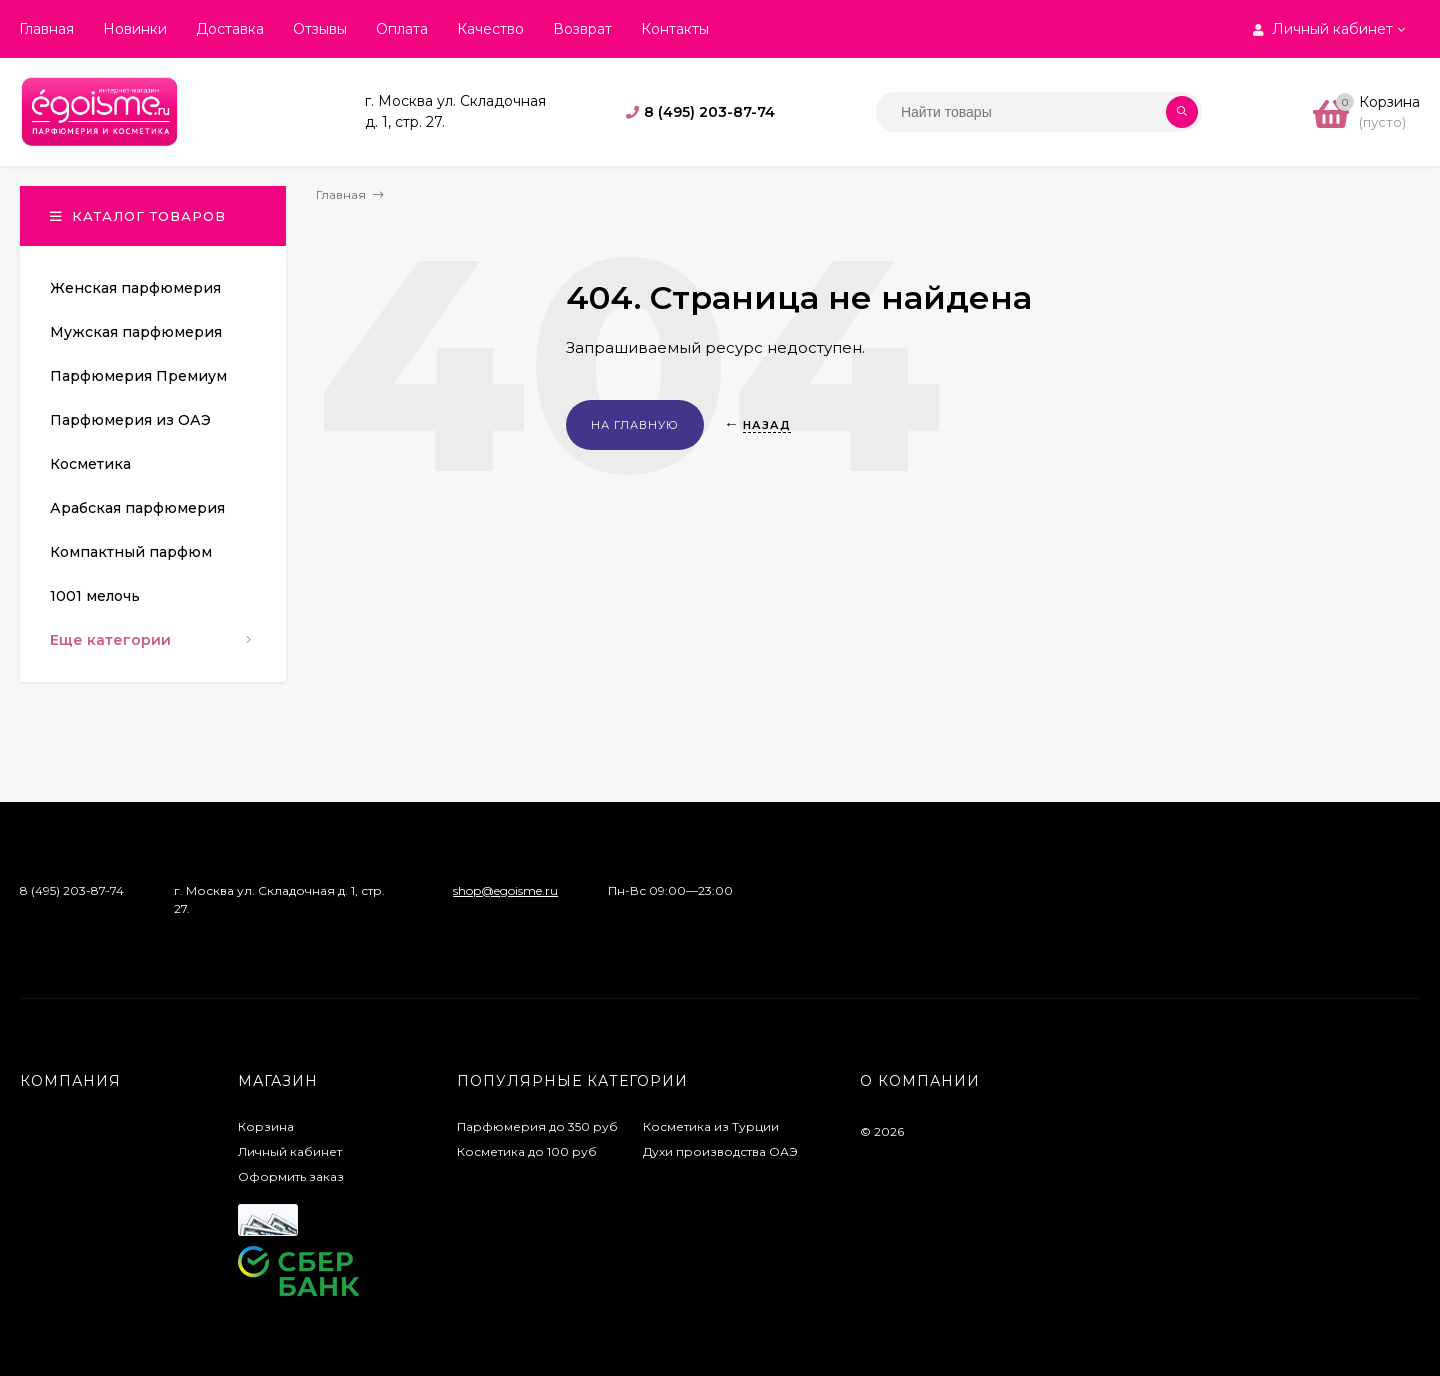 Image resolution: width=1440 pixels, height=1376 pixels. Describe the element at coordinates (582, 29) in the screenshot. I see `Возврат` at that location.